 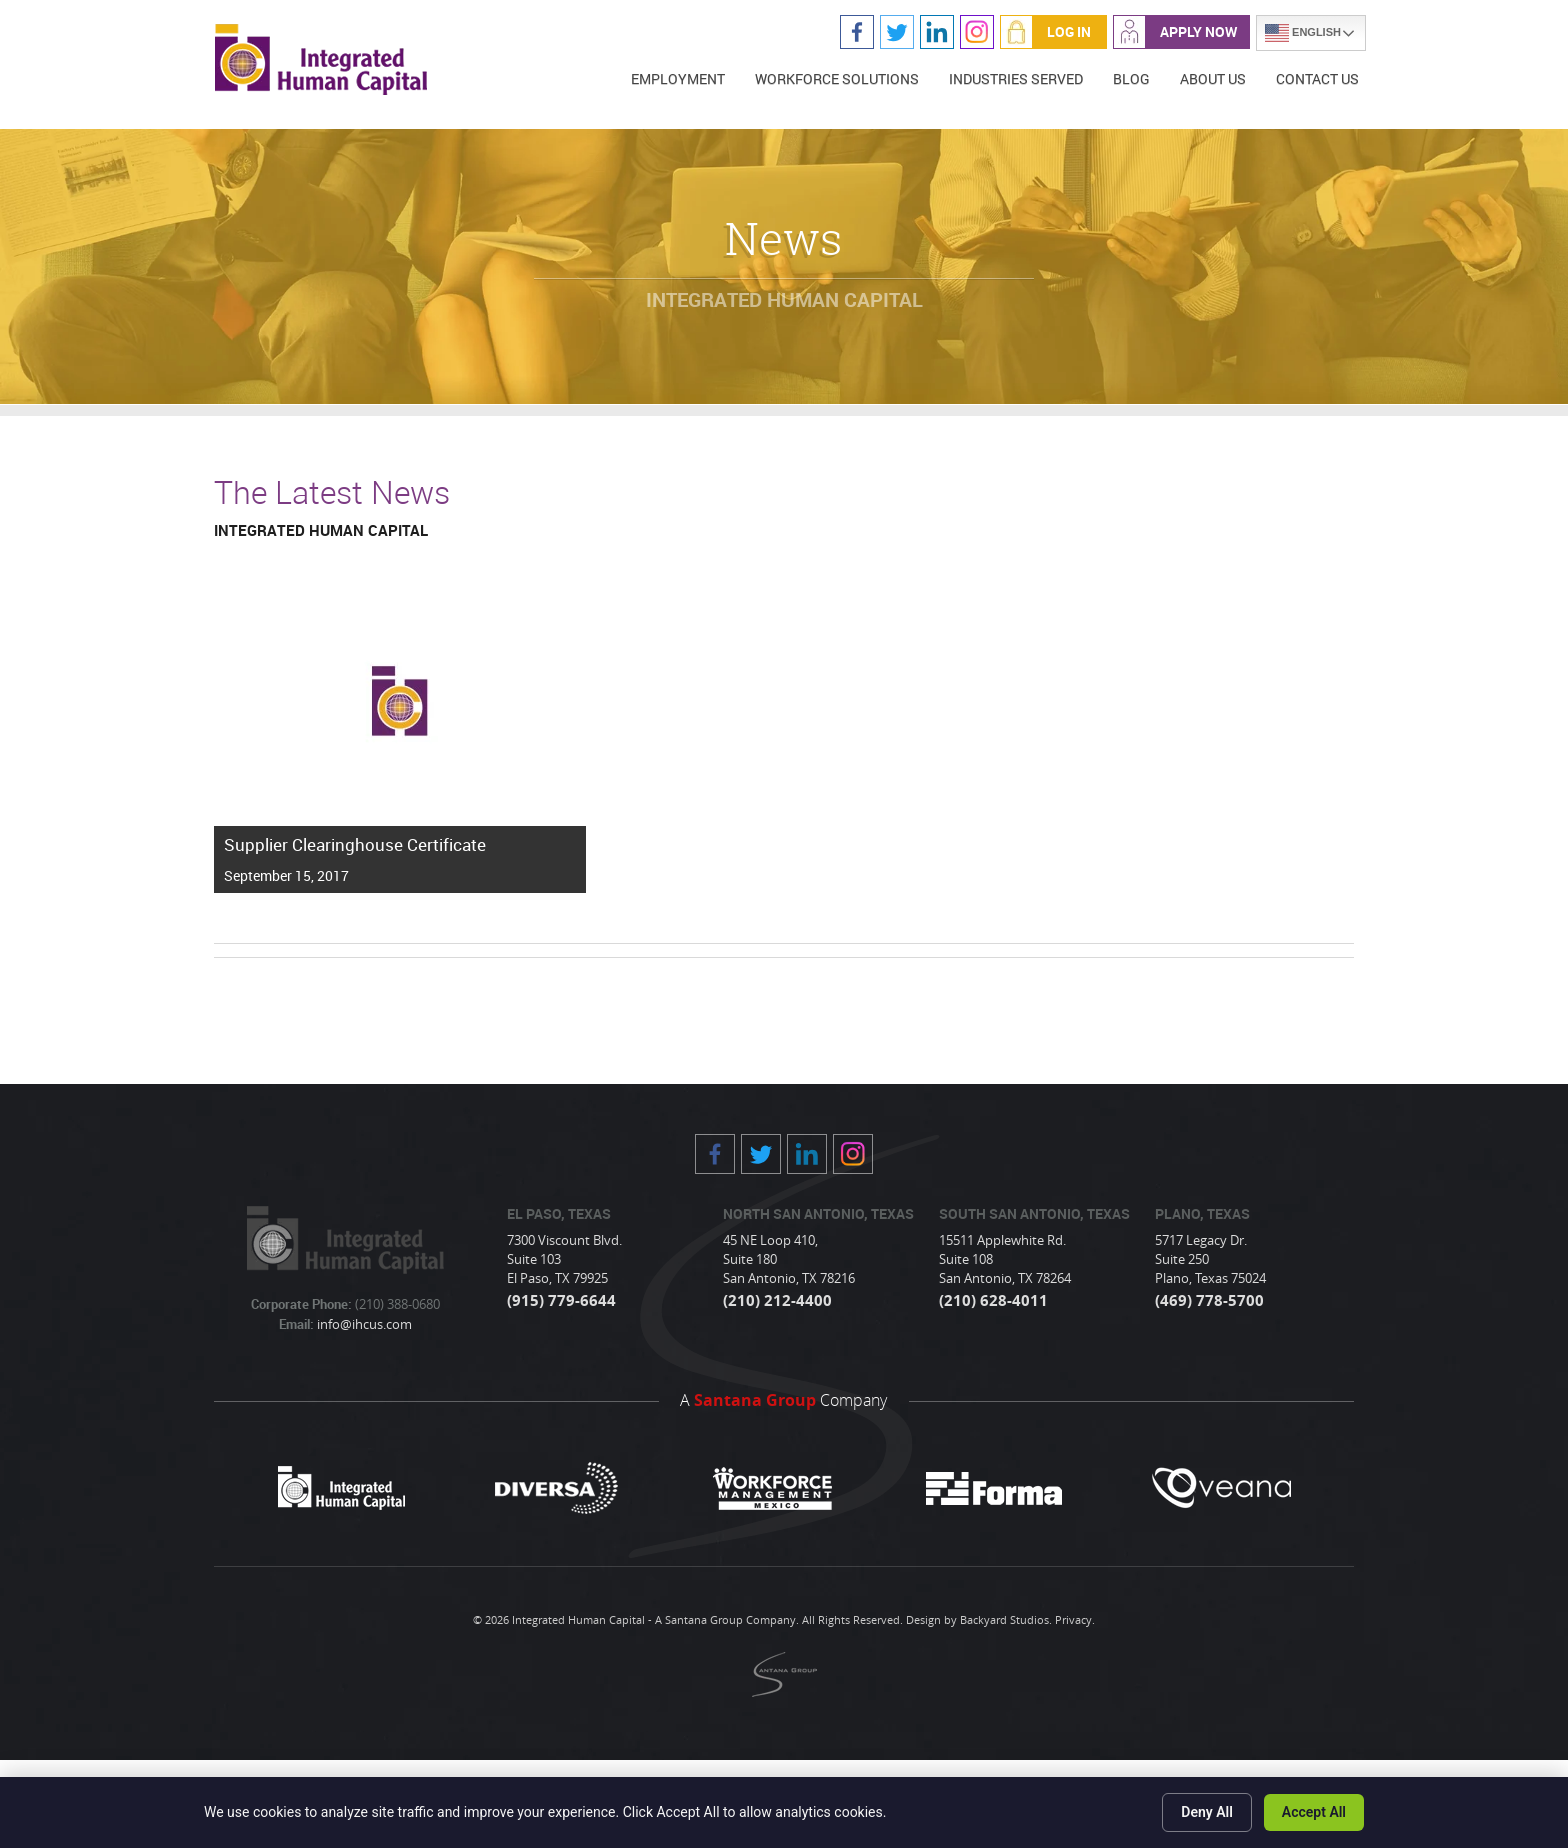 I want to click on Employment, so click(x=678, y=78).